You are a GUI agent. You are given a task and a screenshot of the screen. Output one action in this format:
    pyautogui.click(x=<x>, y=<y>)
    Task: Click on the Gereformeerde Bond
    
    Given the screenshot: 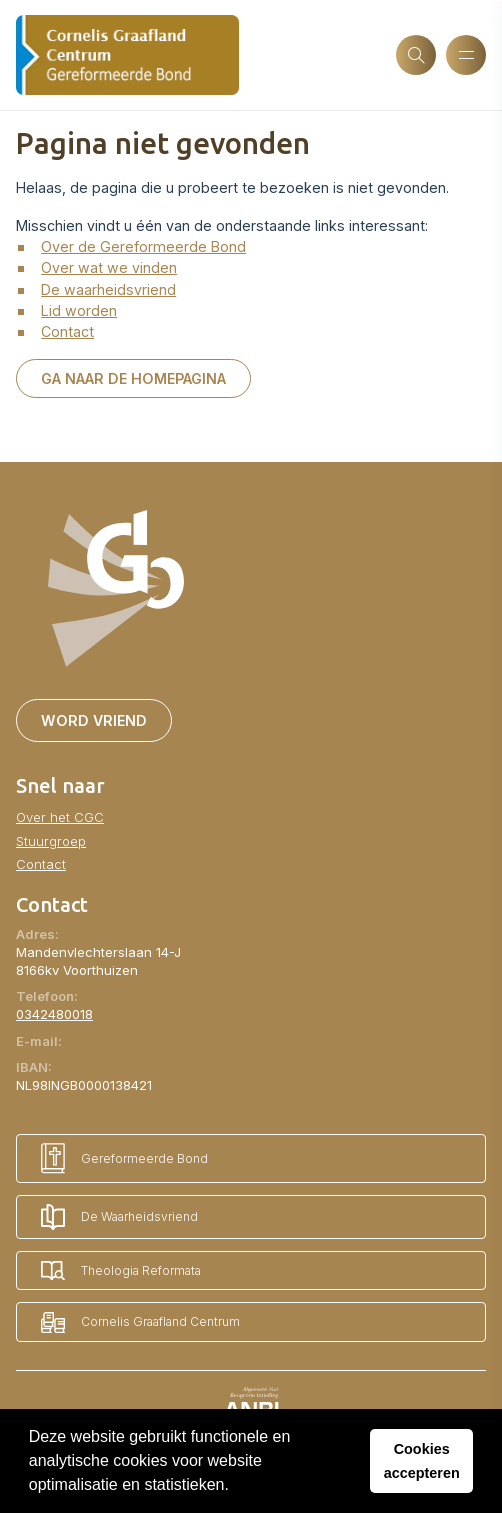 What is the action you would take?
    pyautogui.click(x=124, y=1158)
    